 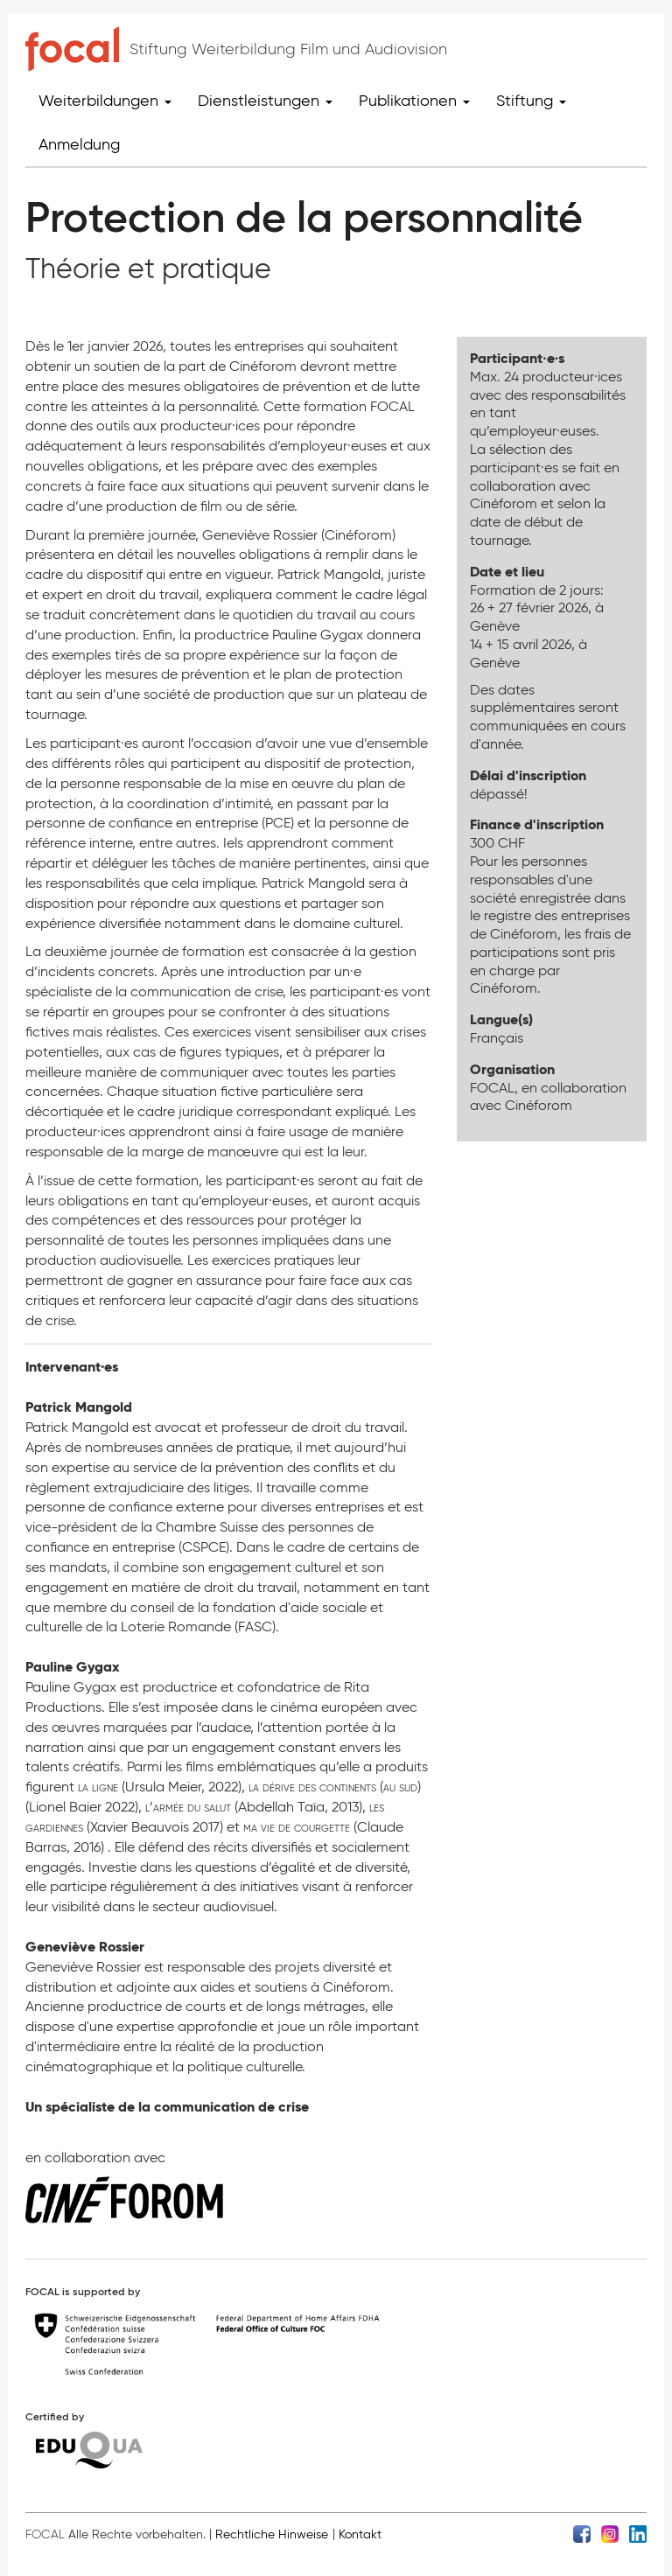 I want to click on Weiterbildungen, so click(x=105, y=100).